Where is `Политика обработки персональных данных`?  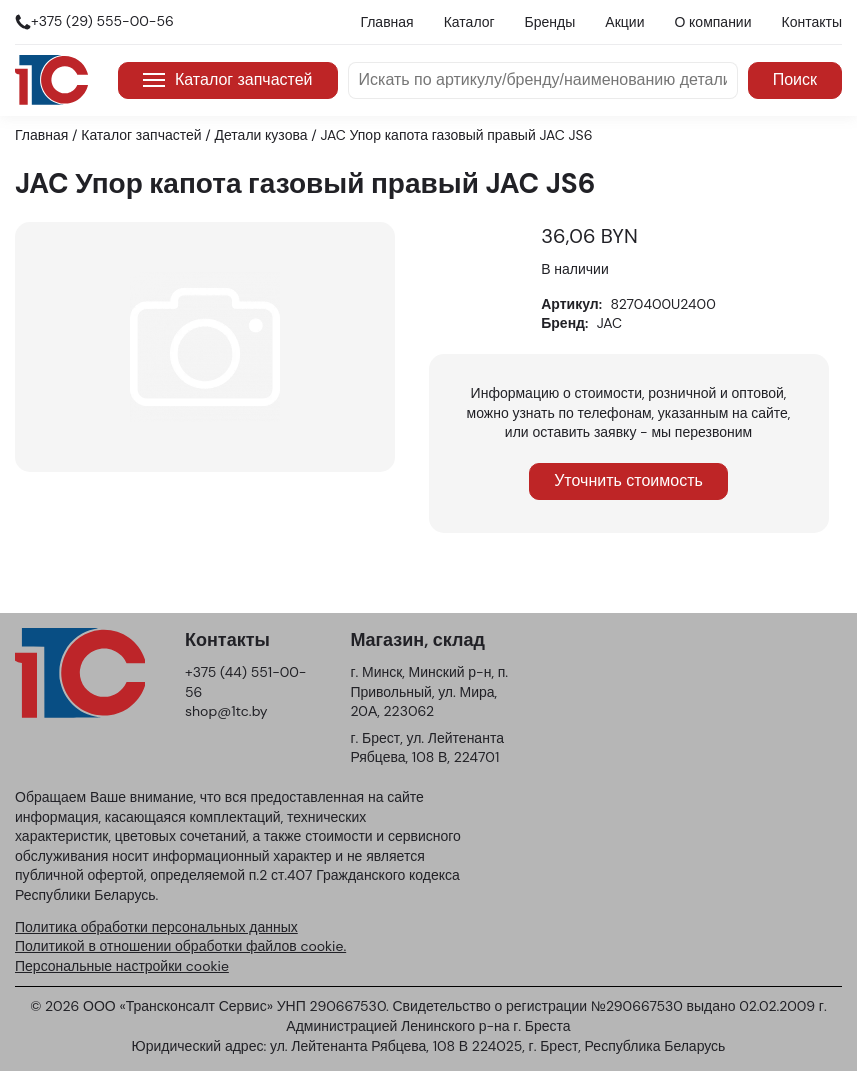 Политика обработки персональных данных is located at coordinates (156, 927).